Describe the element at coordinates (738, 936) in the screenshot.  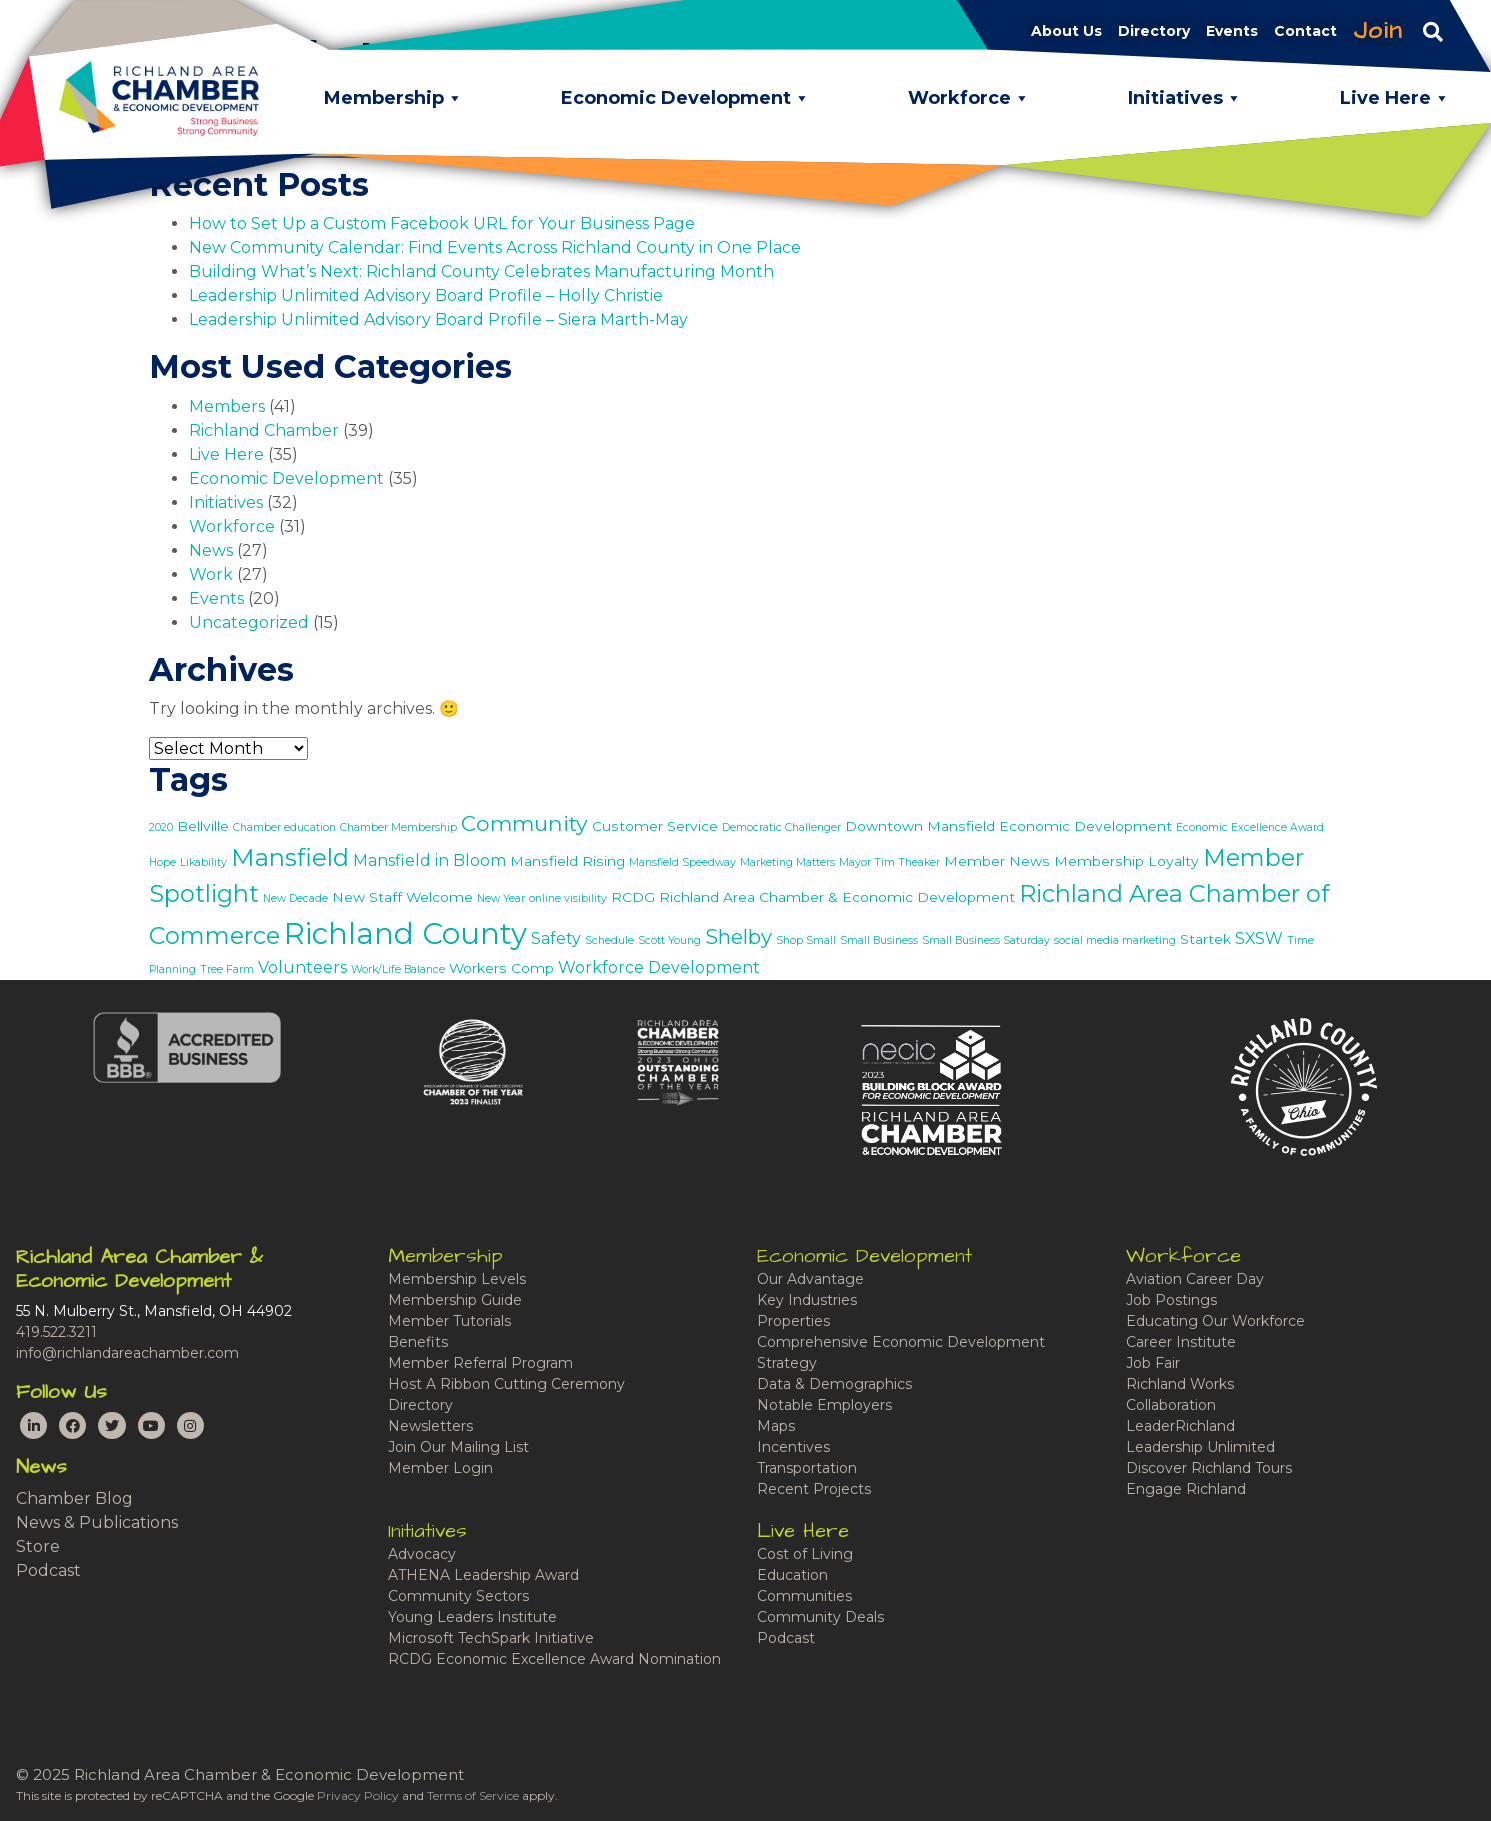
I see `Shelby [Shelby (6 items)]` at that location.